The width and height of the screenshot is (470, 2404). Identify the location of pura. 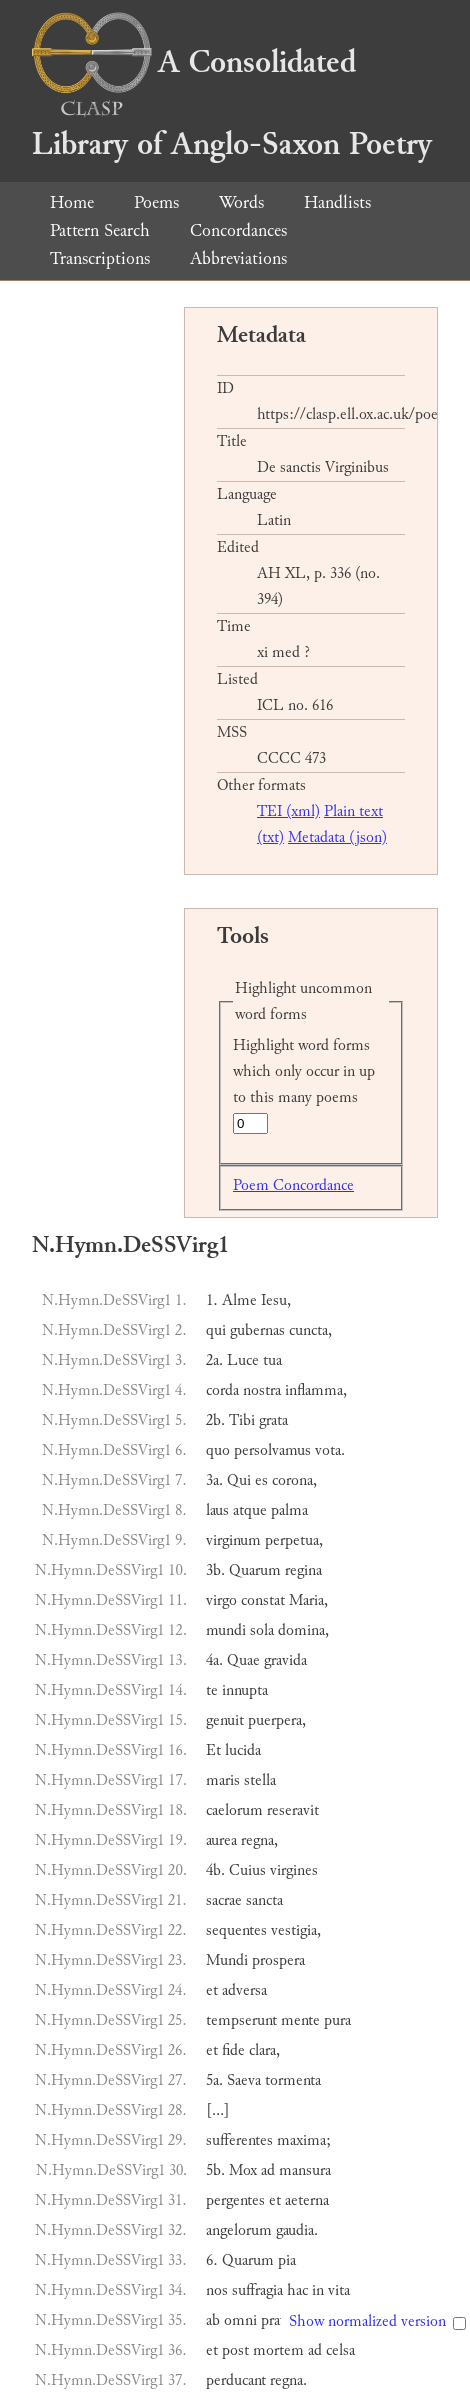
(337, 2020).